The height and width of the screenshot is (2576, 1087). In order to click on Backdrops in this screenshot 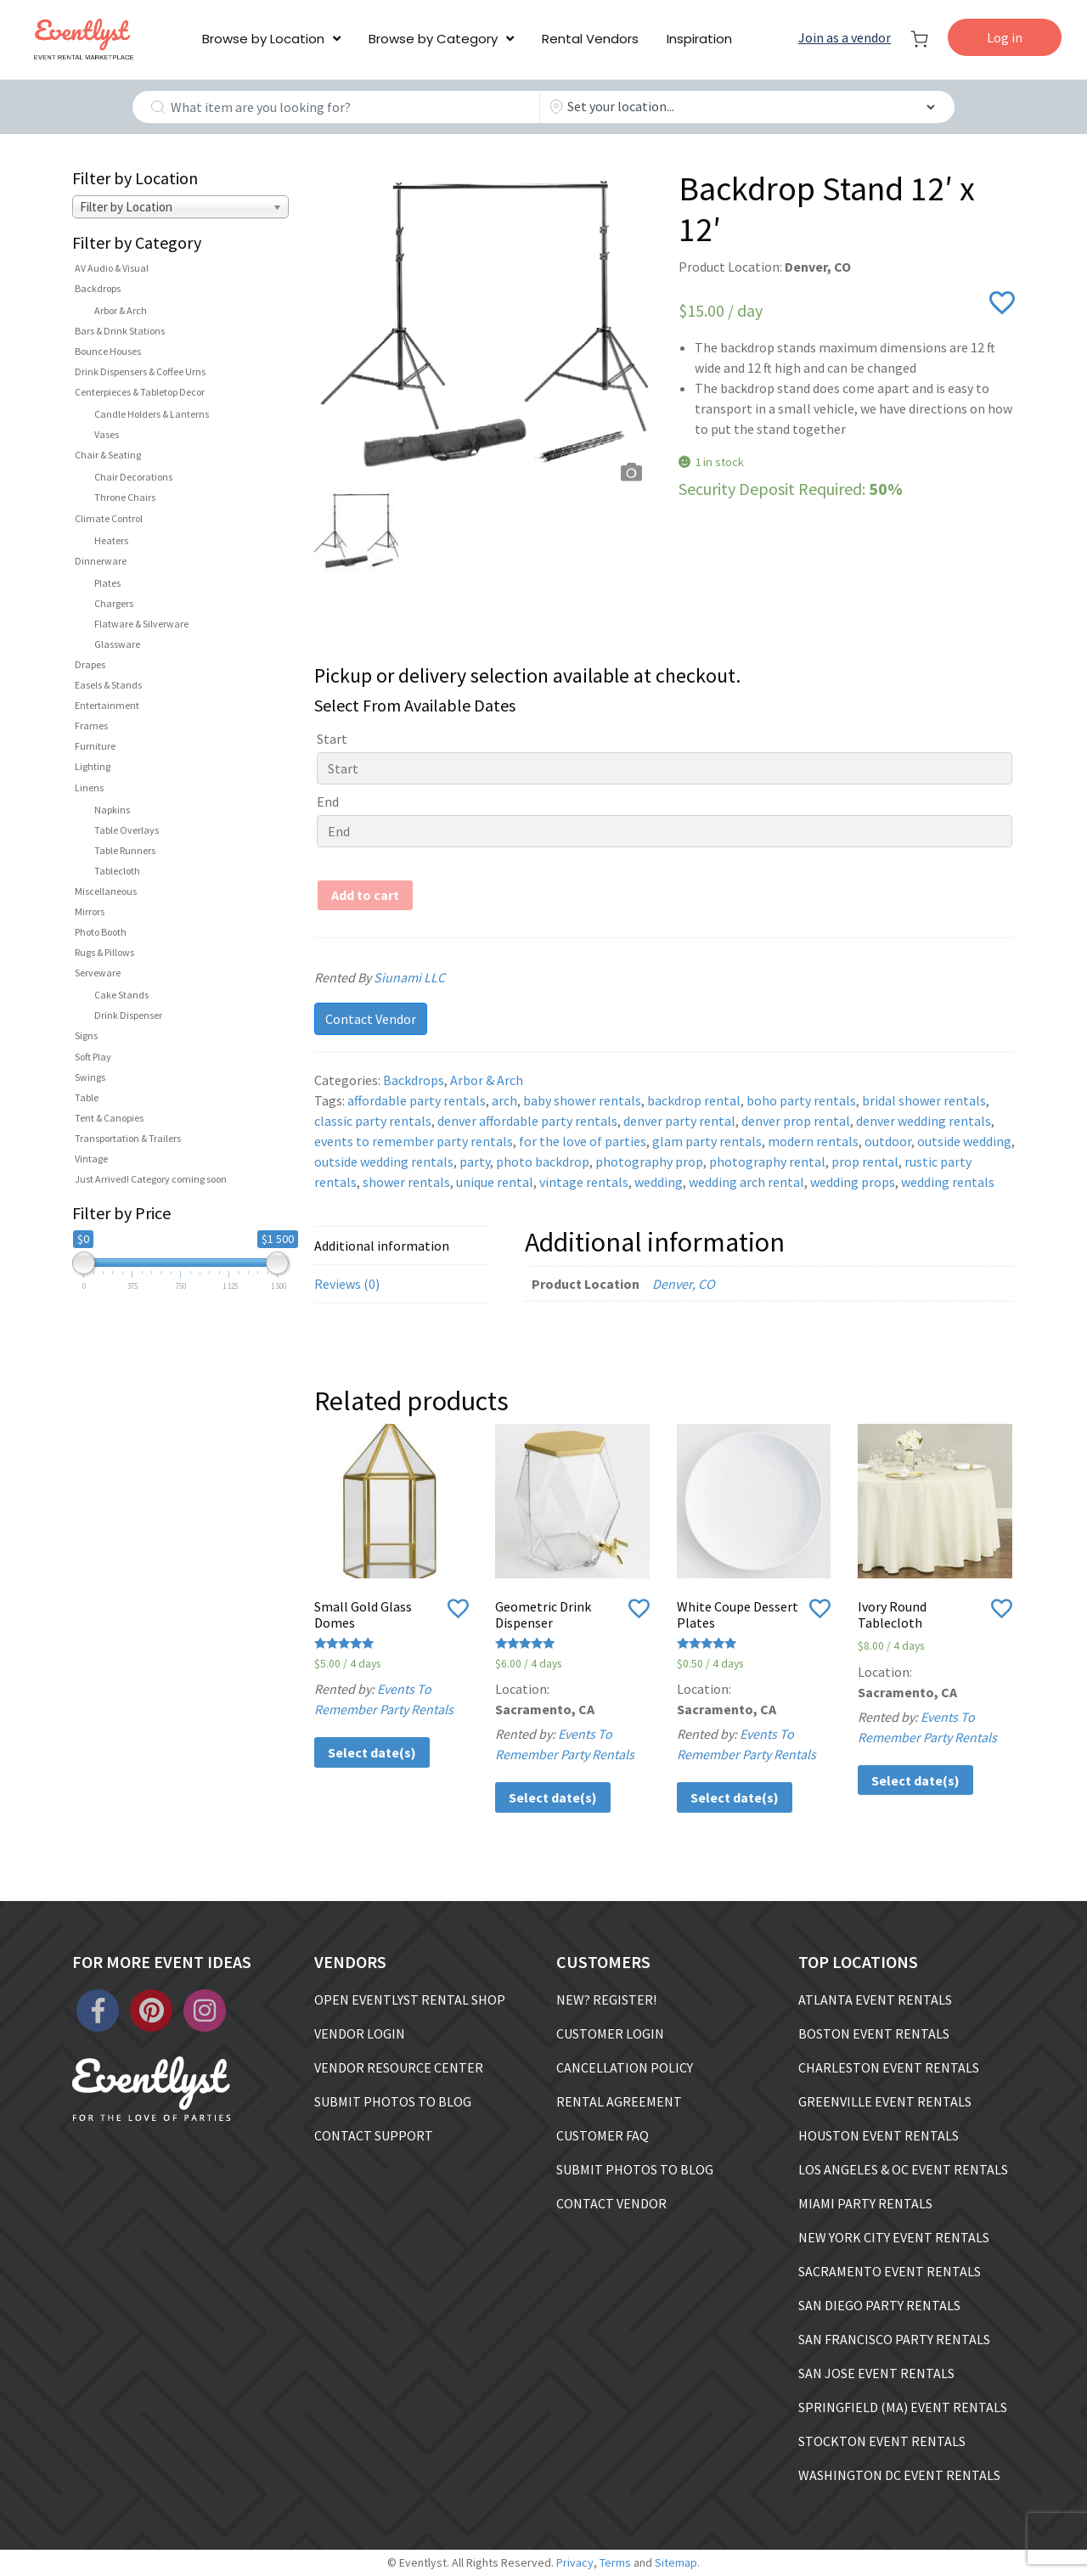, I will do `click(98, 288)`.